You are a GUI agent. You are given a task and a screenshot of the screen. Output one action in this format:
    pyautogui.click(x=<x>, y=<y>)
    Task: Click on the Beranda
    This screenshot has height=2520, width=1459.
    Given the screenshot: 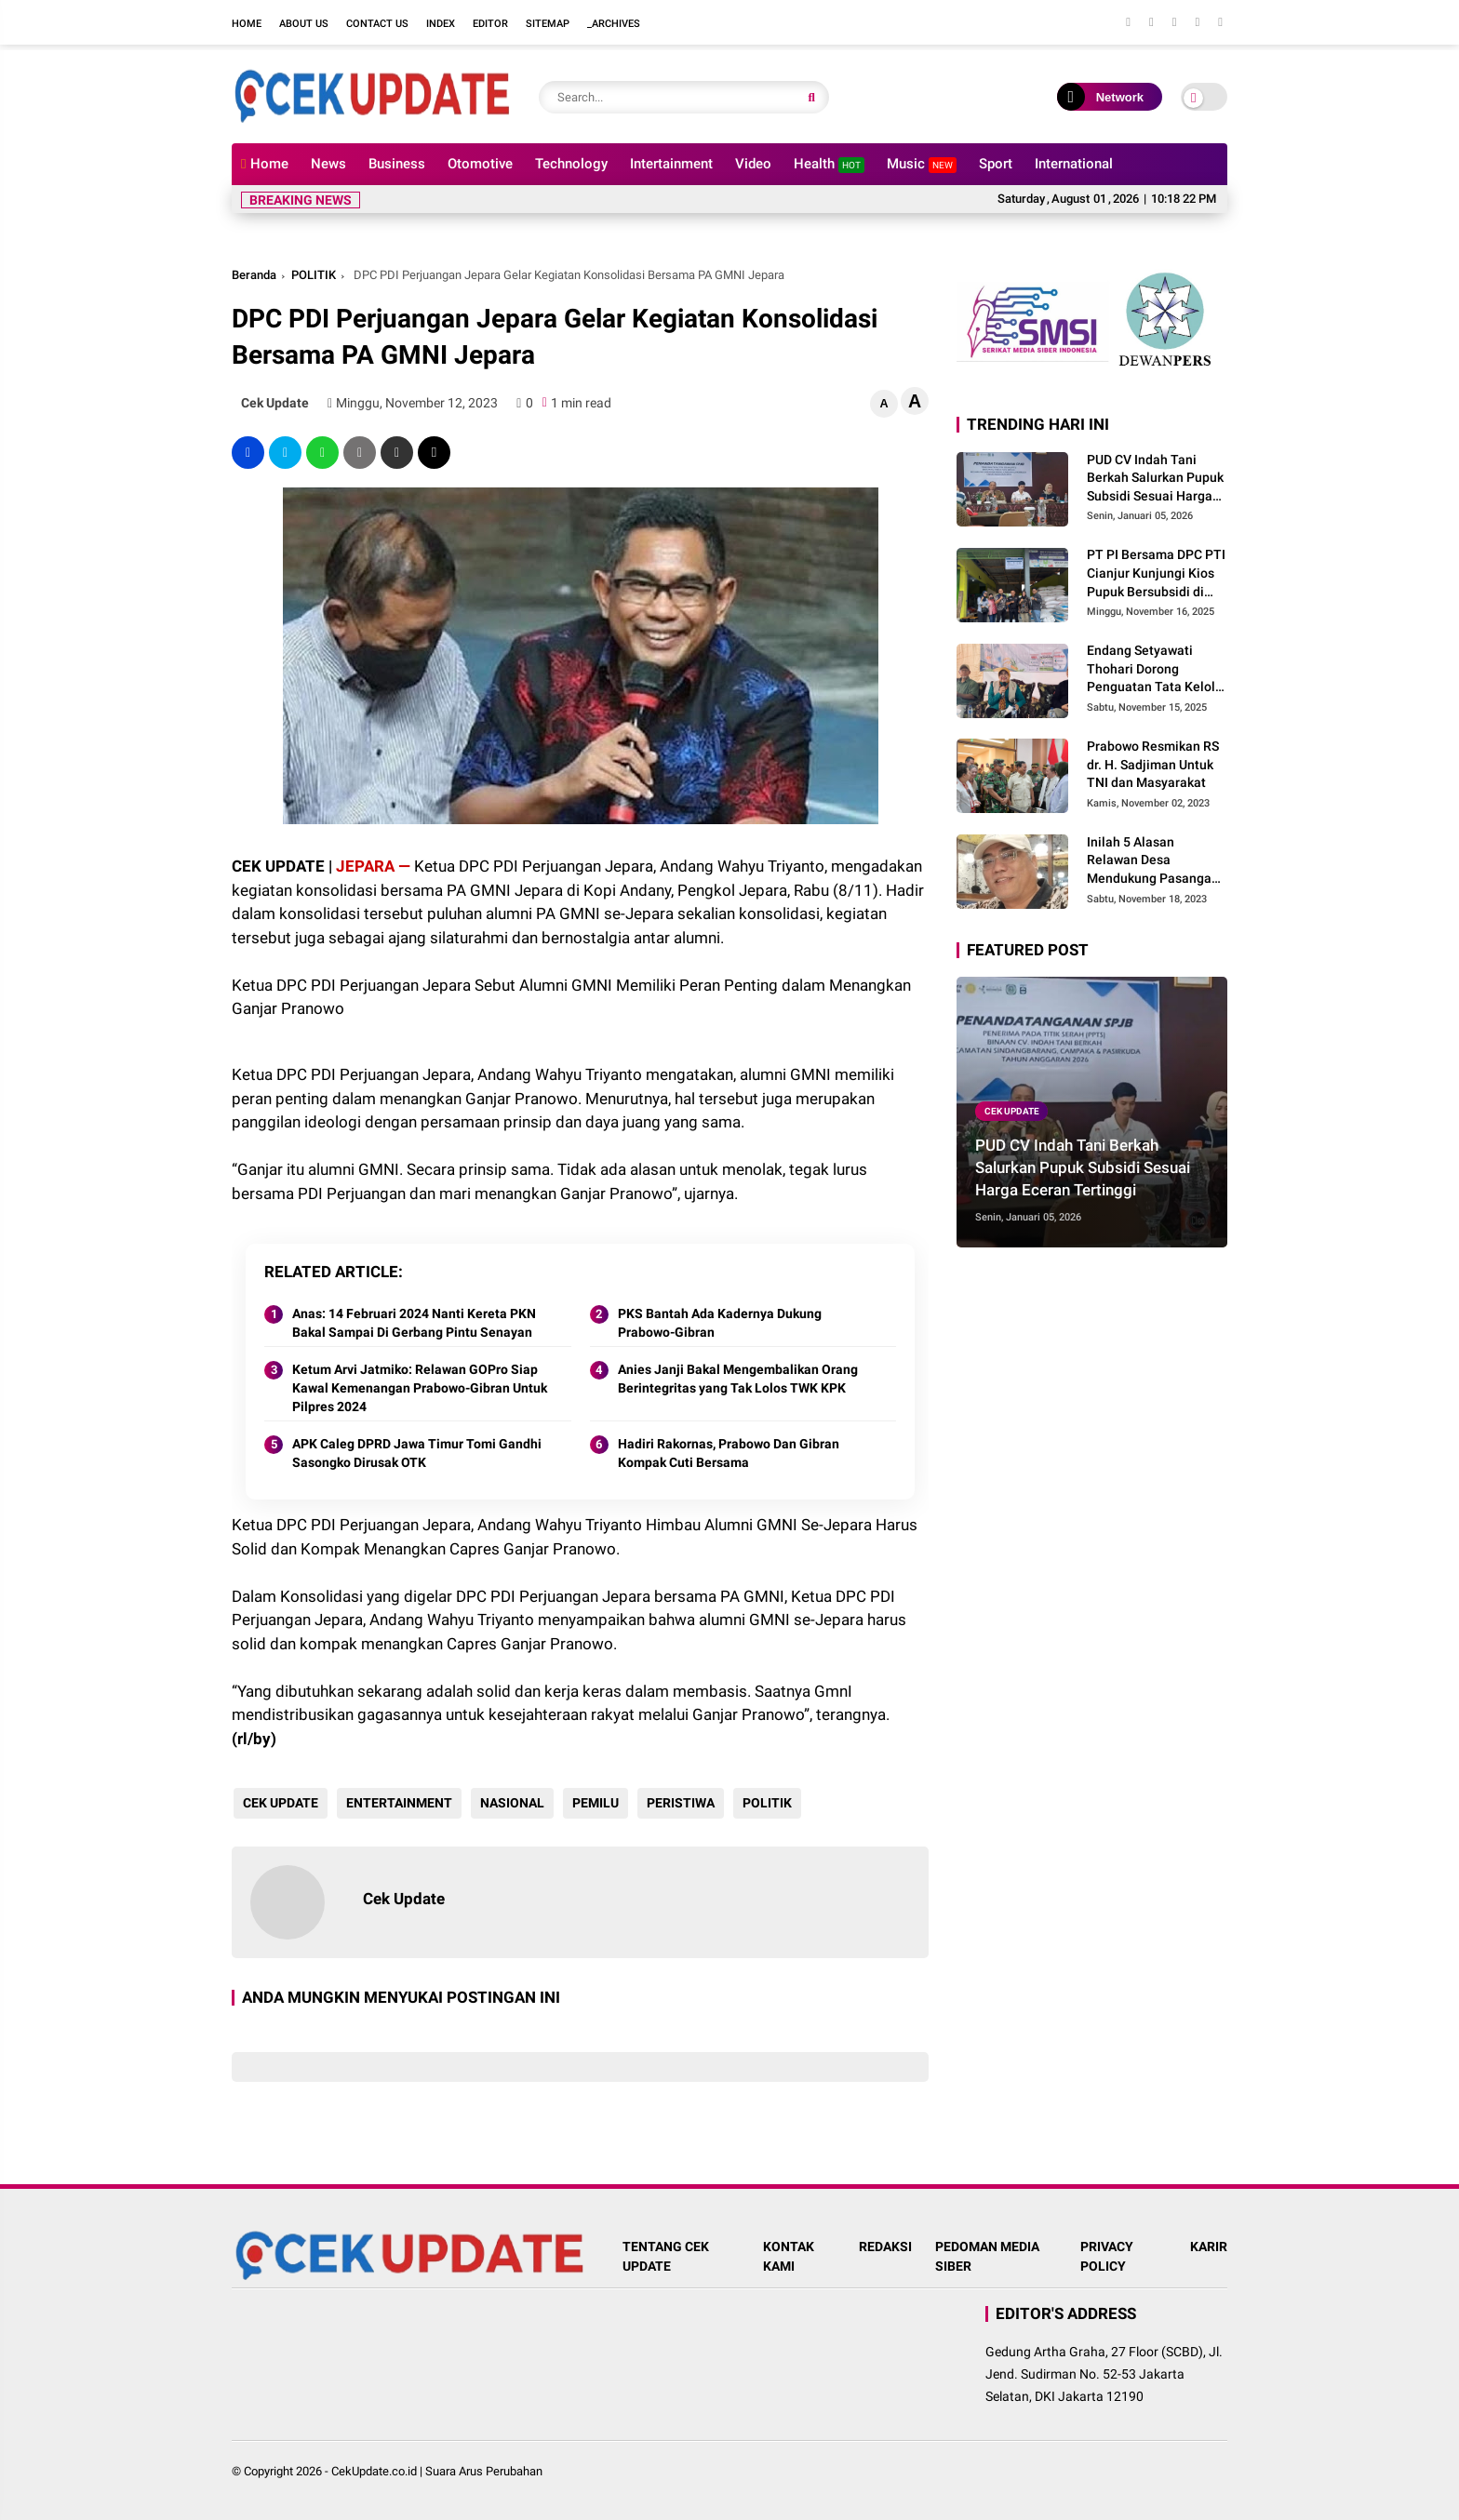 What is the action you would take?
    pyautogui.click(x=254, y=275)
    